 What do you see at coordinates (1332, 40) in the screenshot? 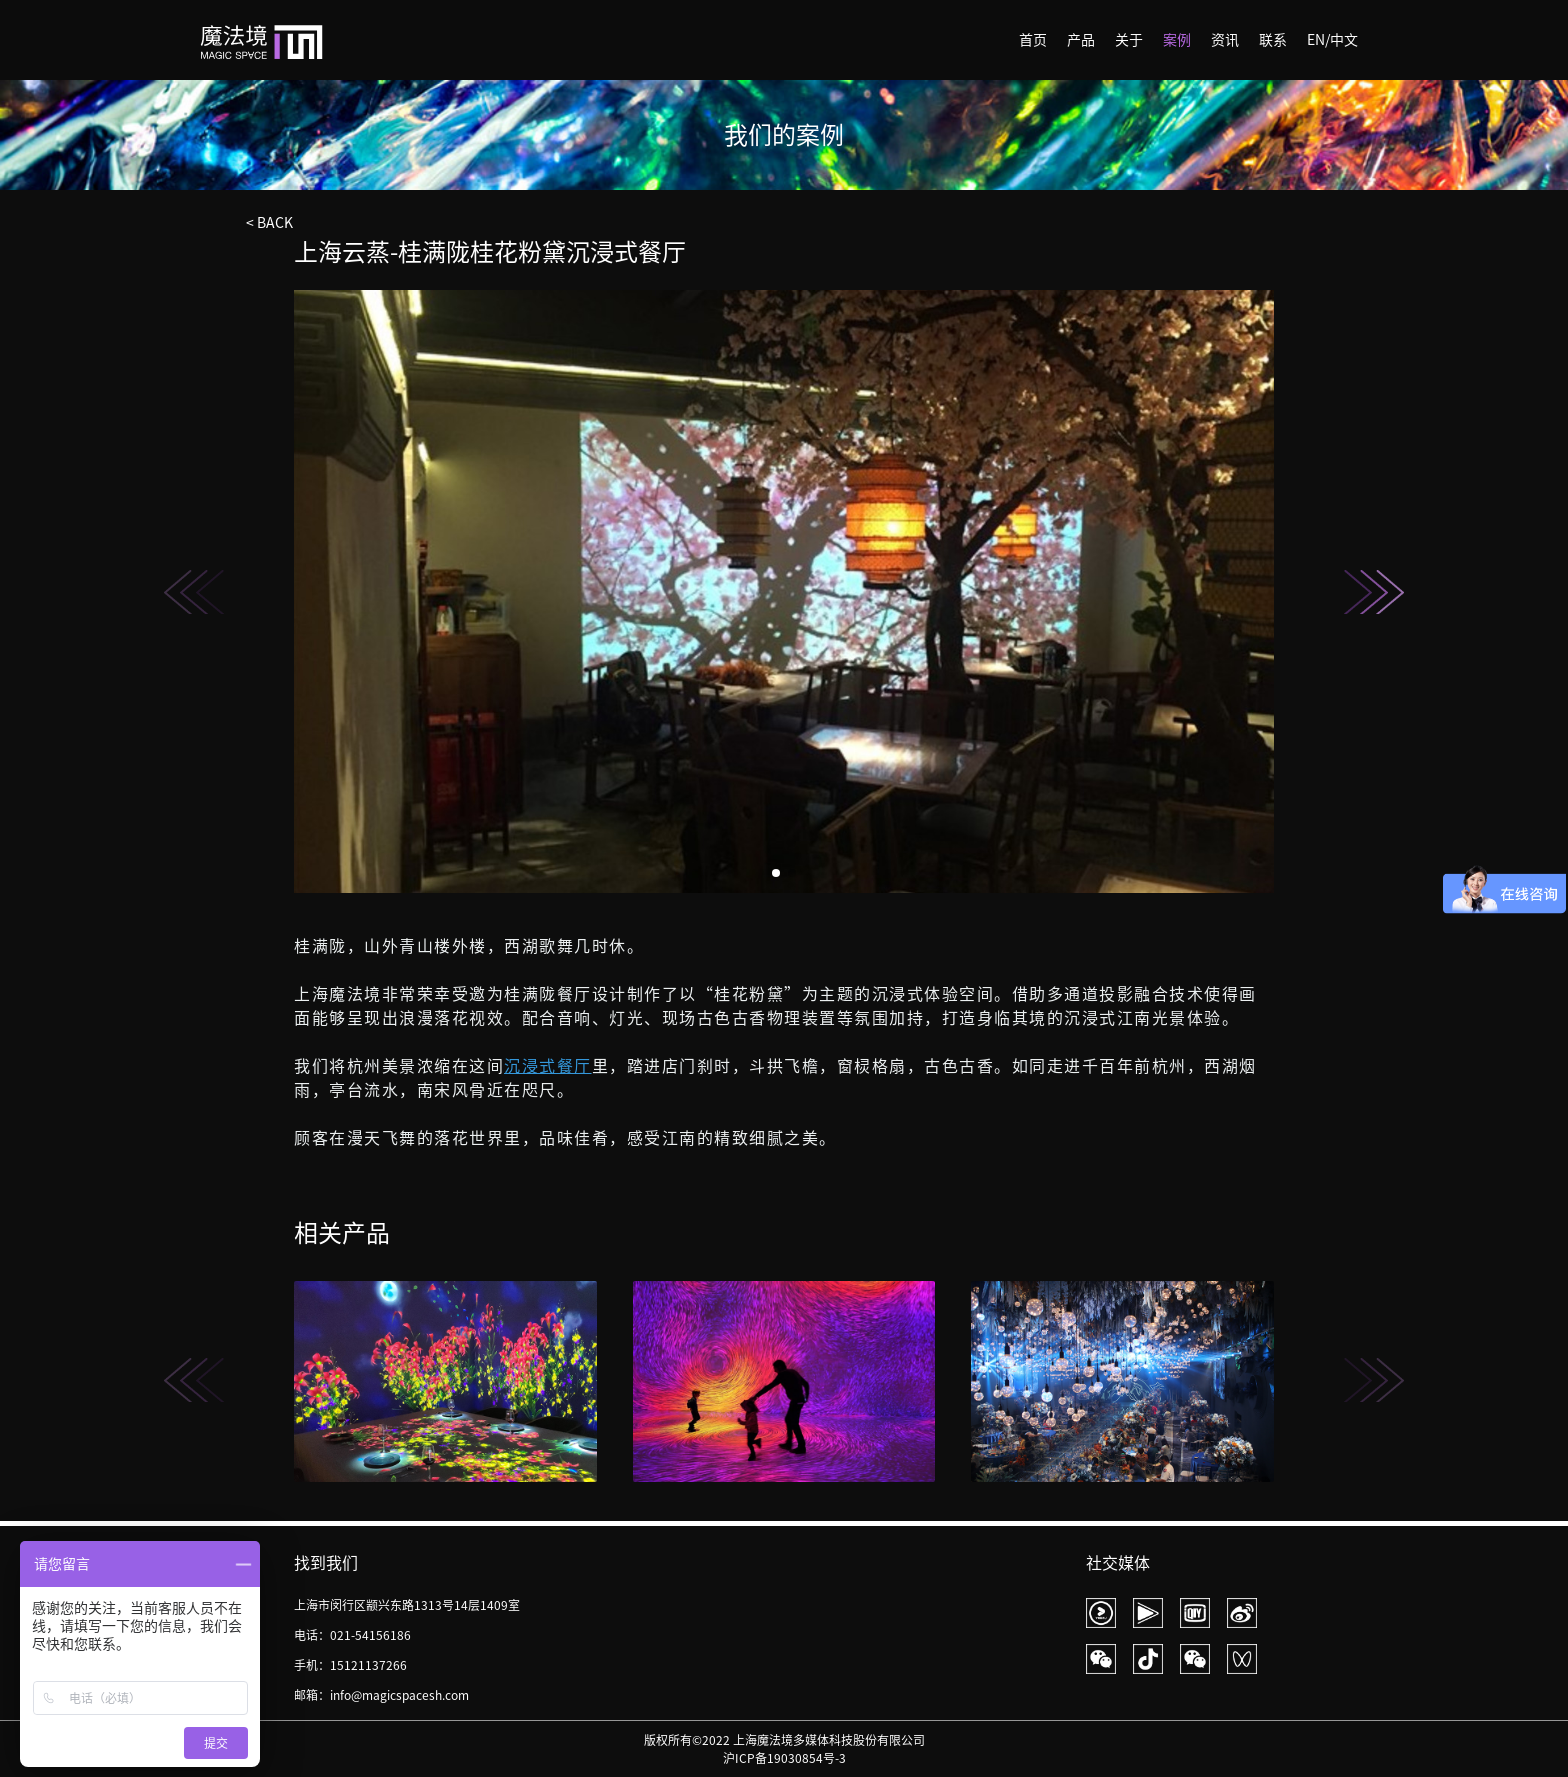
I see `EN/中文` at bounding box center [1332, 40].